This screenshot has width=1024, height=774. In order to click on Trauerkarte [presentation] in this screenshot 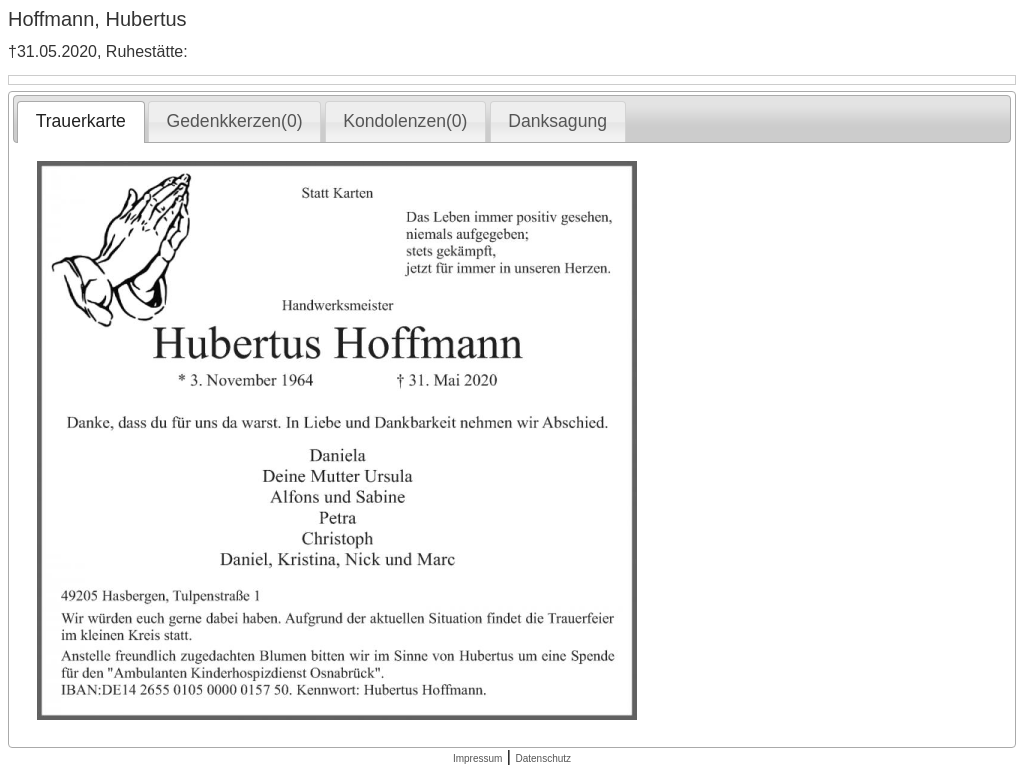, I will do `click(81, 121)`.